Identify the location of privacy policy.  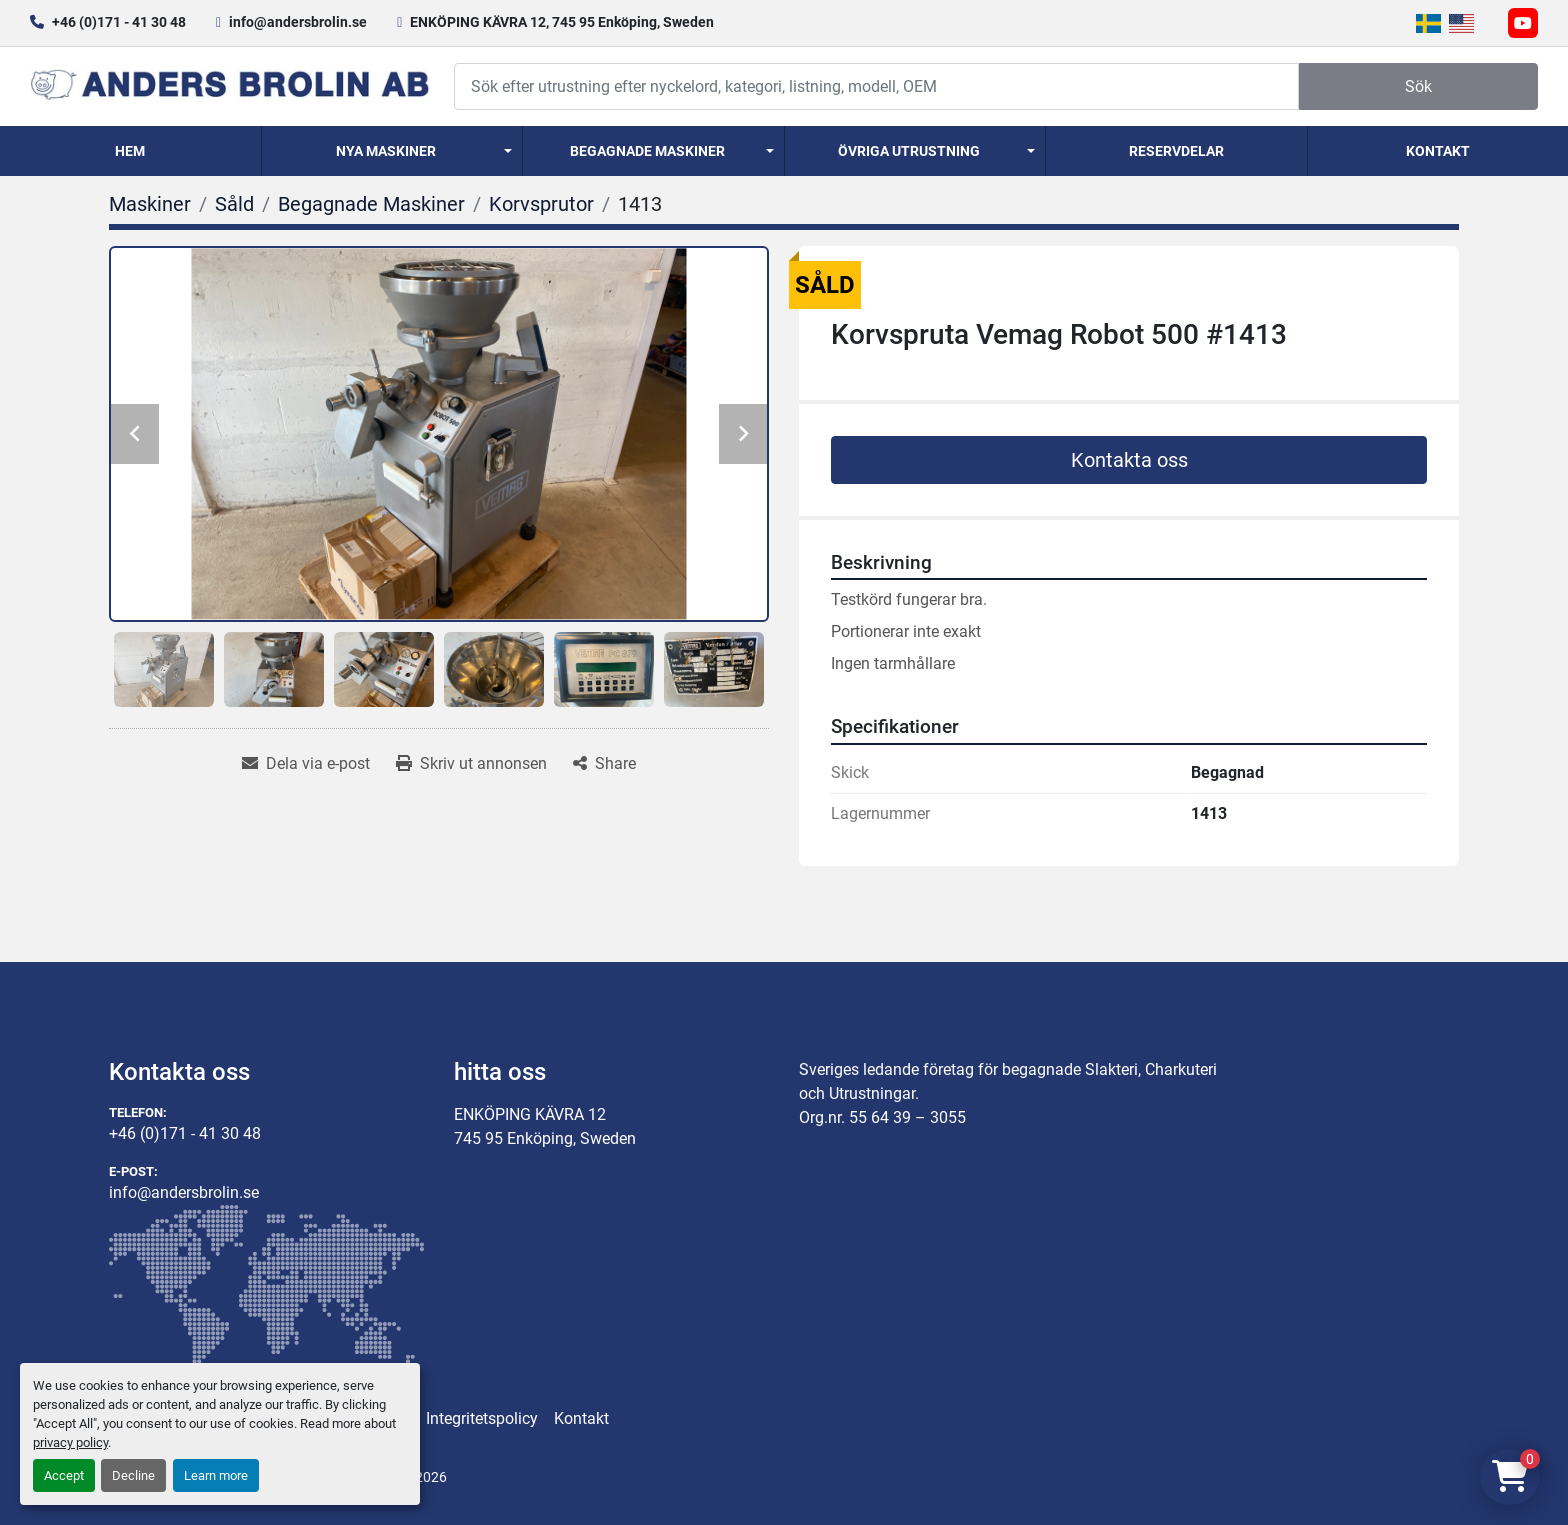
(70, 1442).